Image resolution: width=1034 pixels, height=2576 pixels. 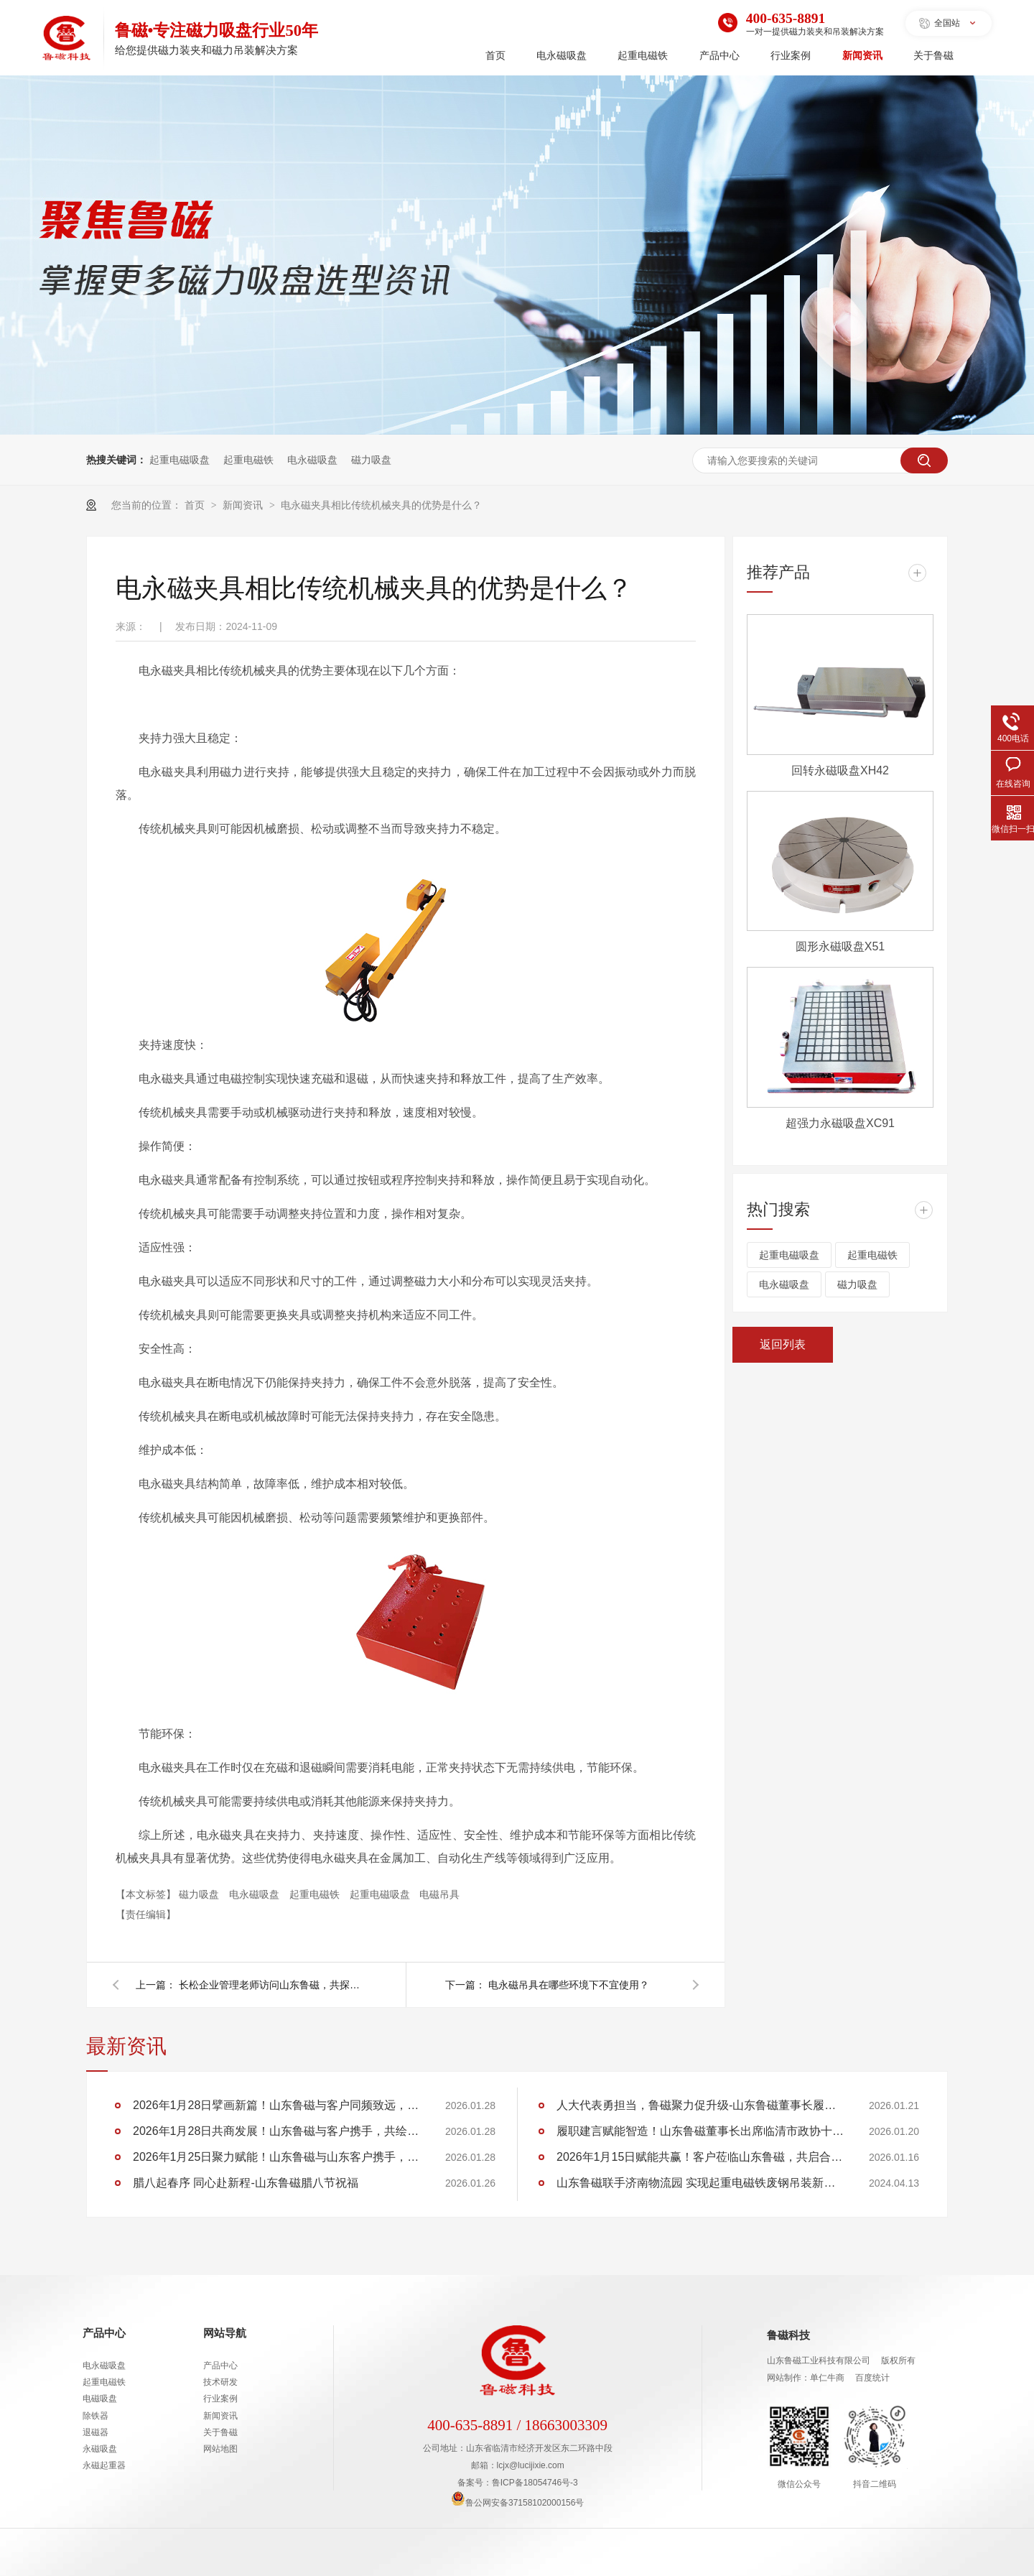 I want to click on 电永磁吸盘, so click(x=561, y=55).